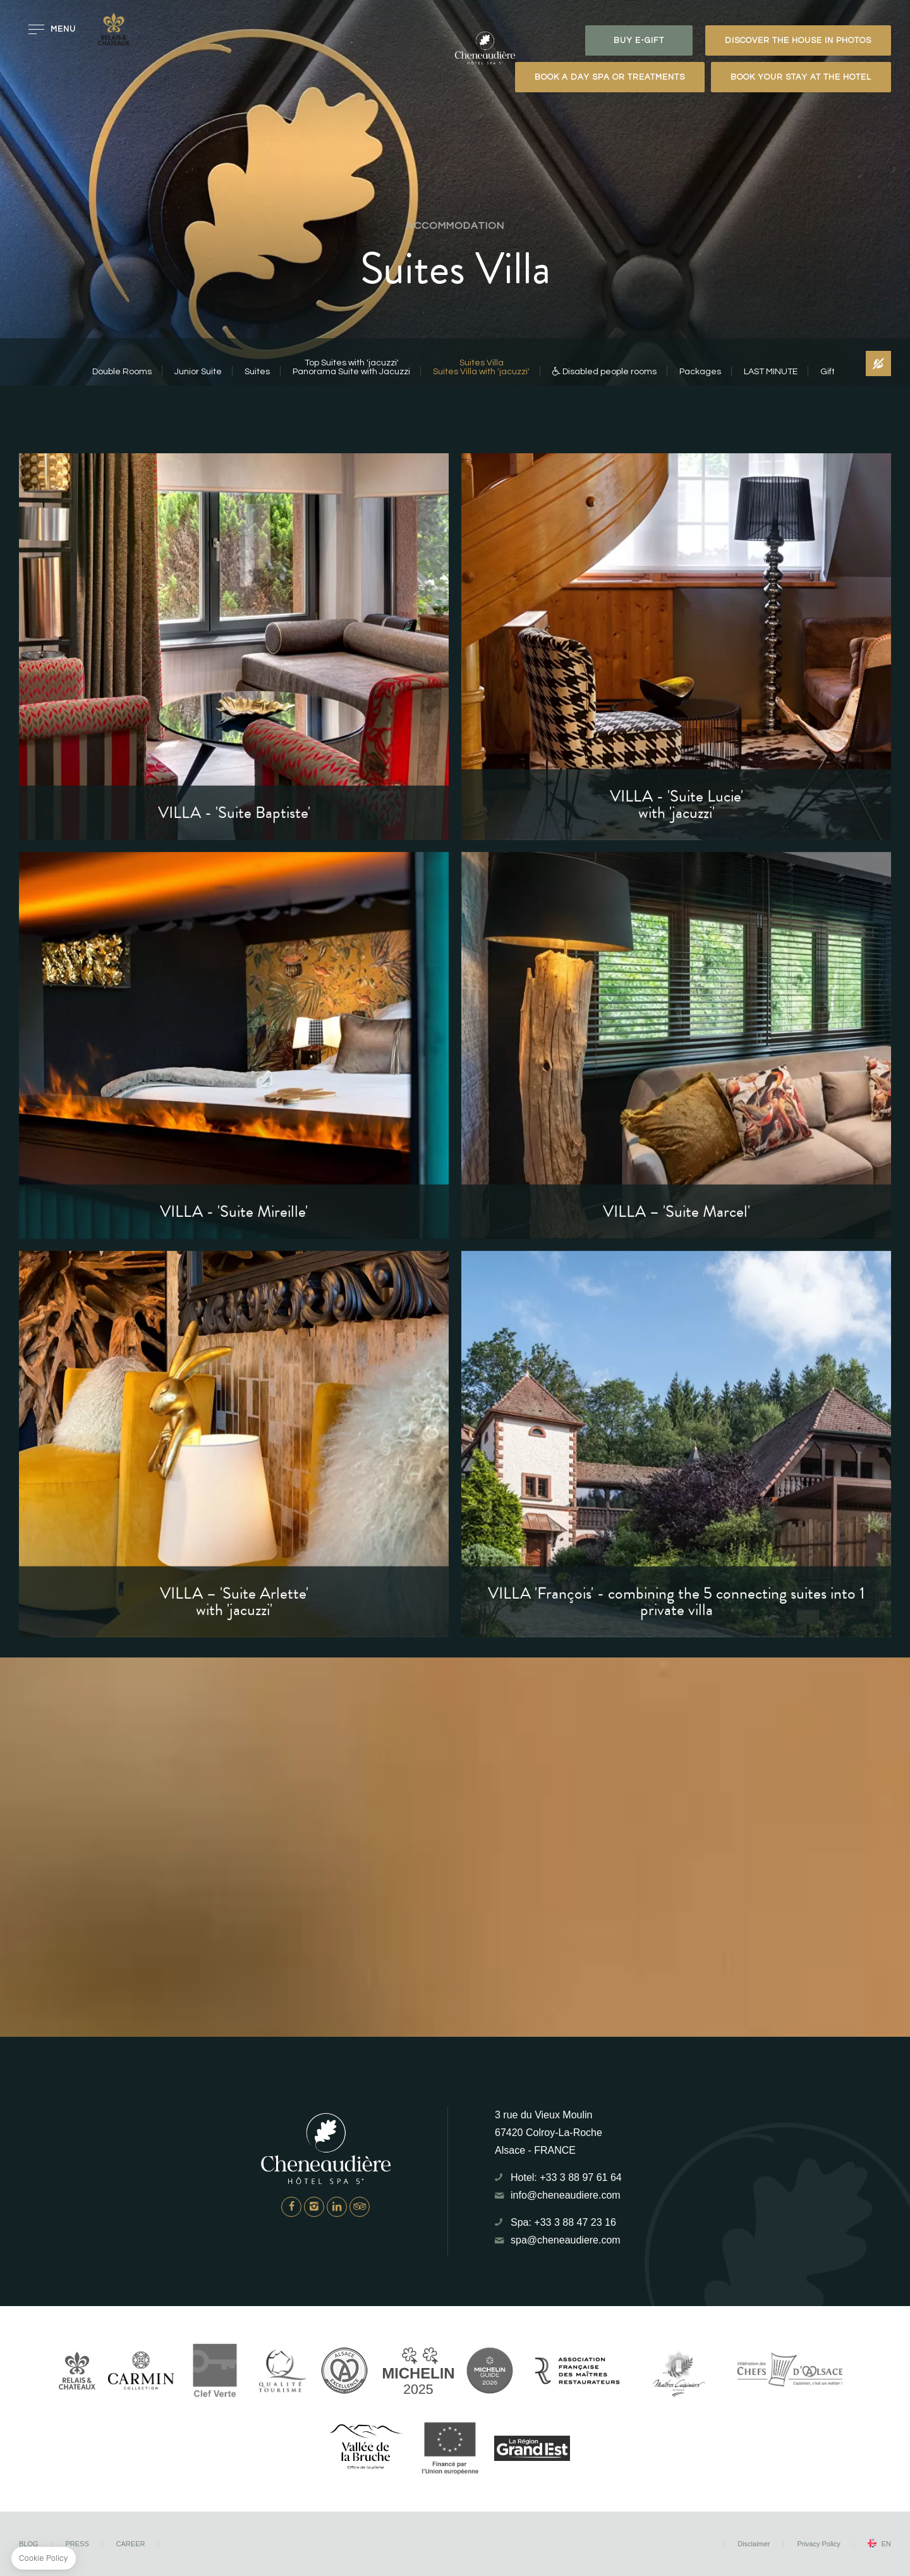 The image size is (910, 2576). I want to click on Top Suites with 'jacuzzi'Panorama Suite with Jacuzzi, so click(351, 367).